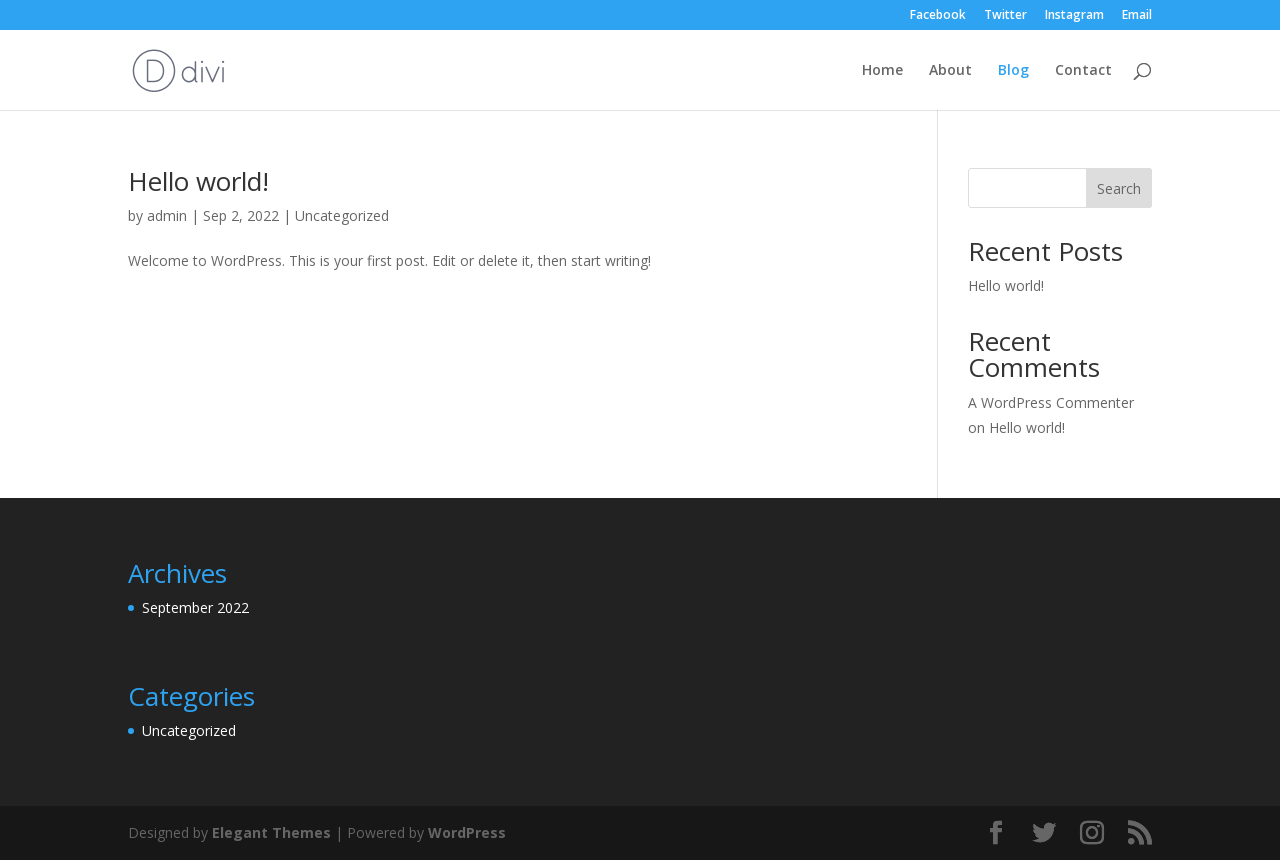 This screenshot has width=1280, height=860. I want to click on Email, so click(1137, 16).